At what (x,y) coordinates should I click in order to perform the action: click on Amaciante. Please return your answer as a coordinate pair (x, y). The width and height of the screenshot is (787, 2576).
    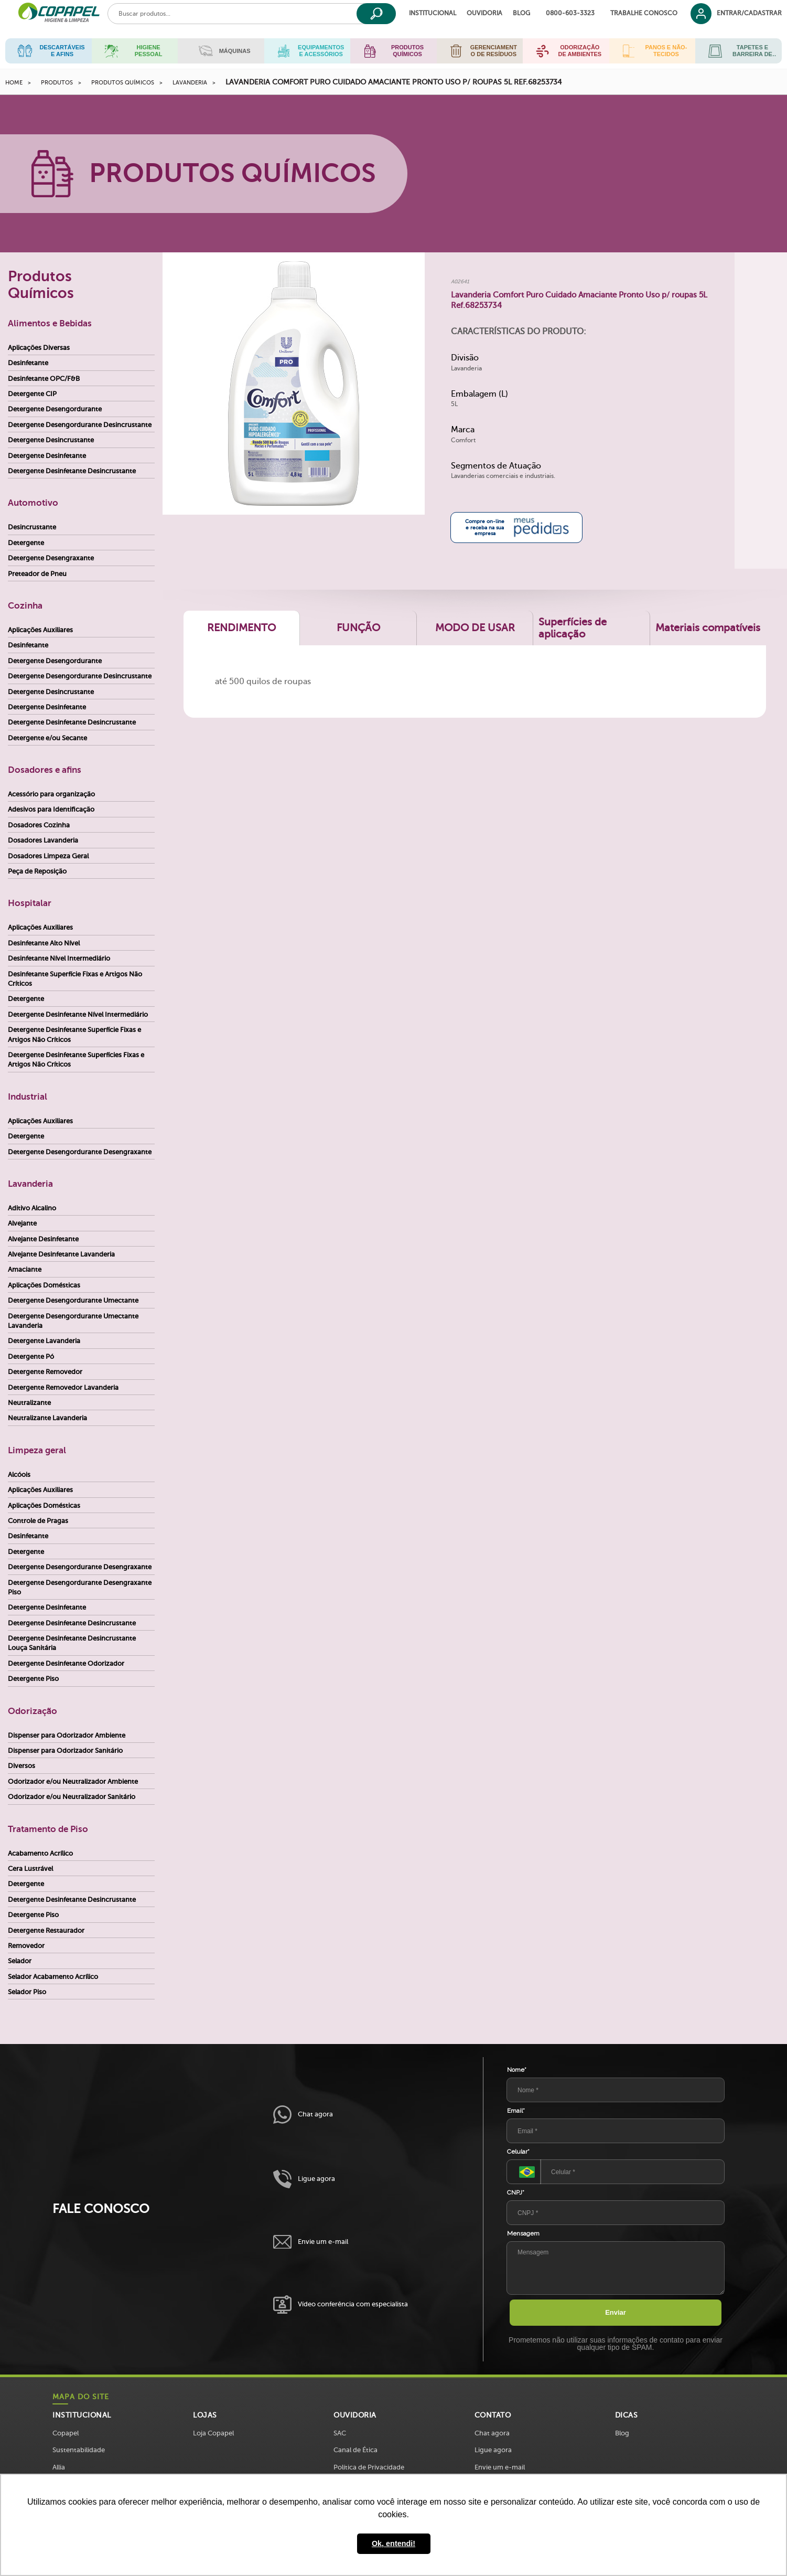
    Looking at the image, I should click on (24, 1269).